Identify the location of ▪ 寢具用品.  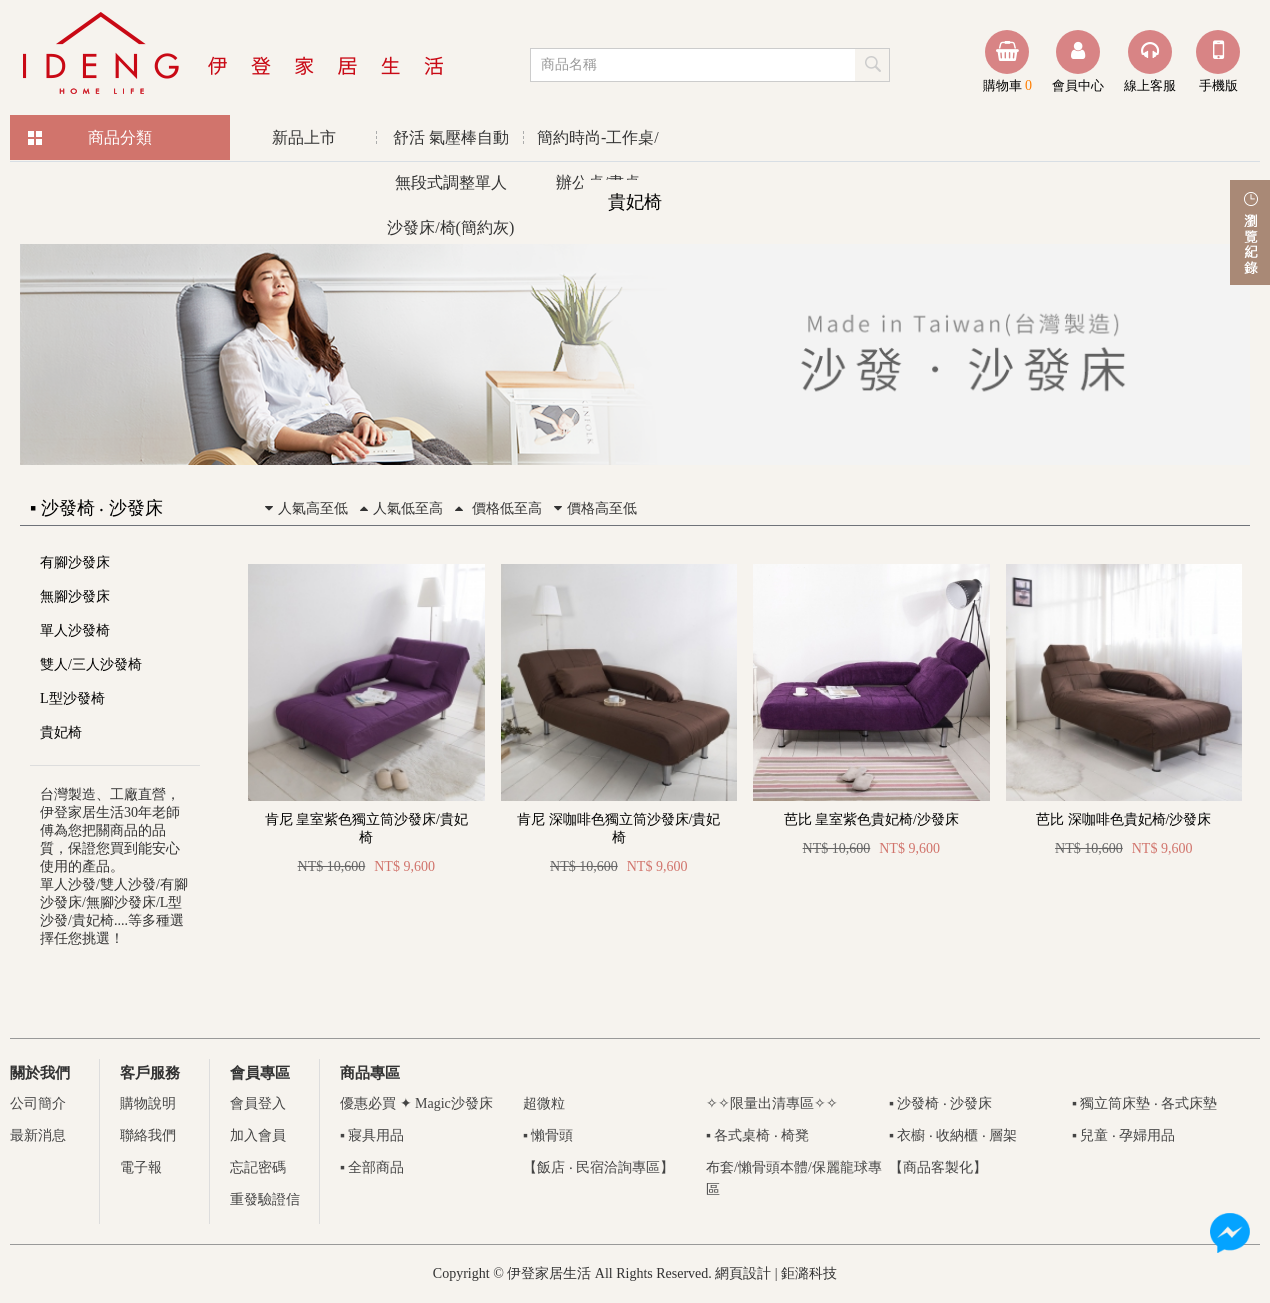
(372, 1135).